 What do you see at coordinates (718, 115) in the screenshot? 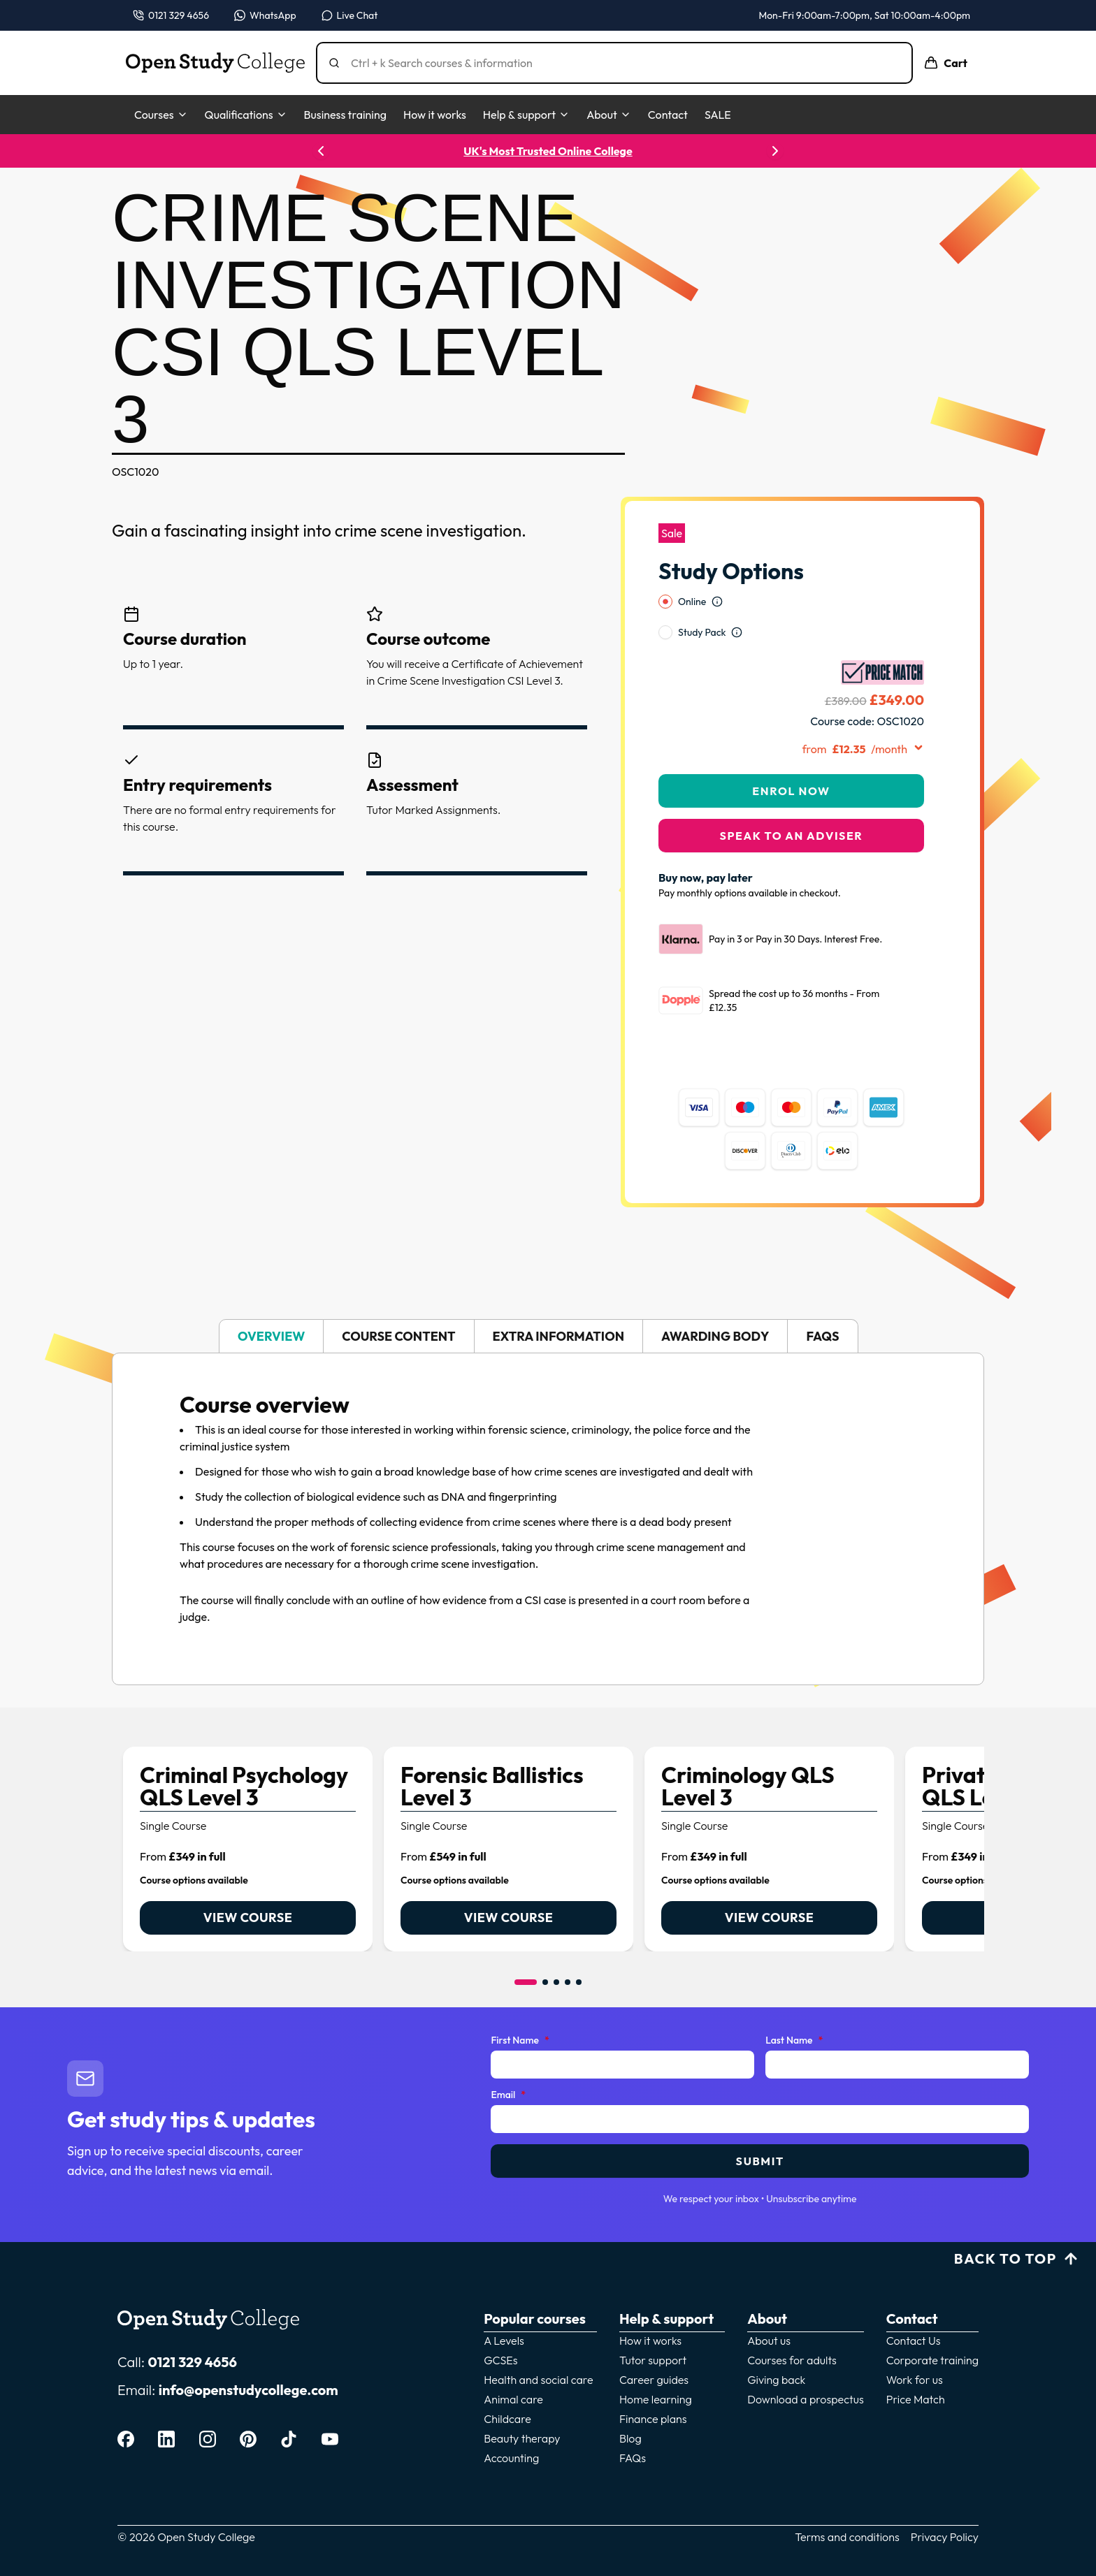
I see `SALE` at bounding box center [718, 115].